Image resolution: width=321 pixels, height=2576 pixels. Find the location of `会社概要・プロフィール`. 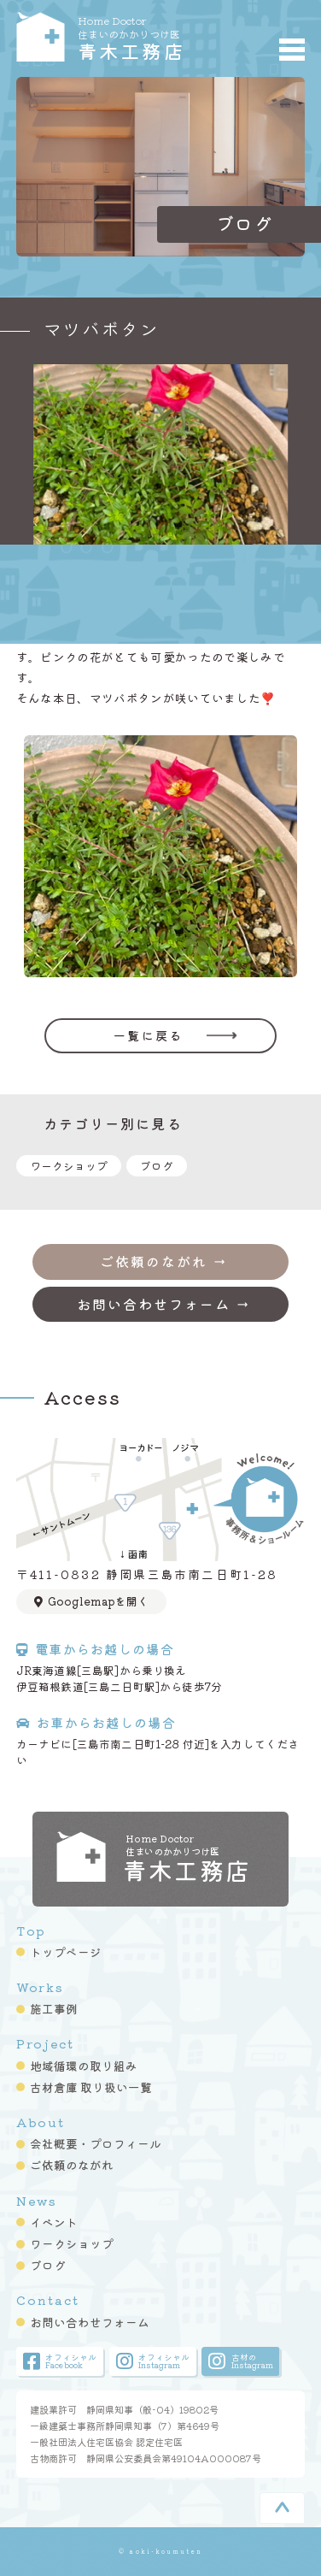

会社概要・プロフィール is located at coordinates (95, 2143).